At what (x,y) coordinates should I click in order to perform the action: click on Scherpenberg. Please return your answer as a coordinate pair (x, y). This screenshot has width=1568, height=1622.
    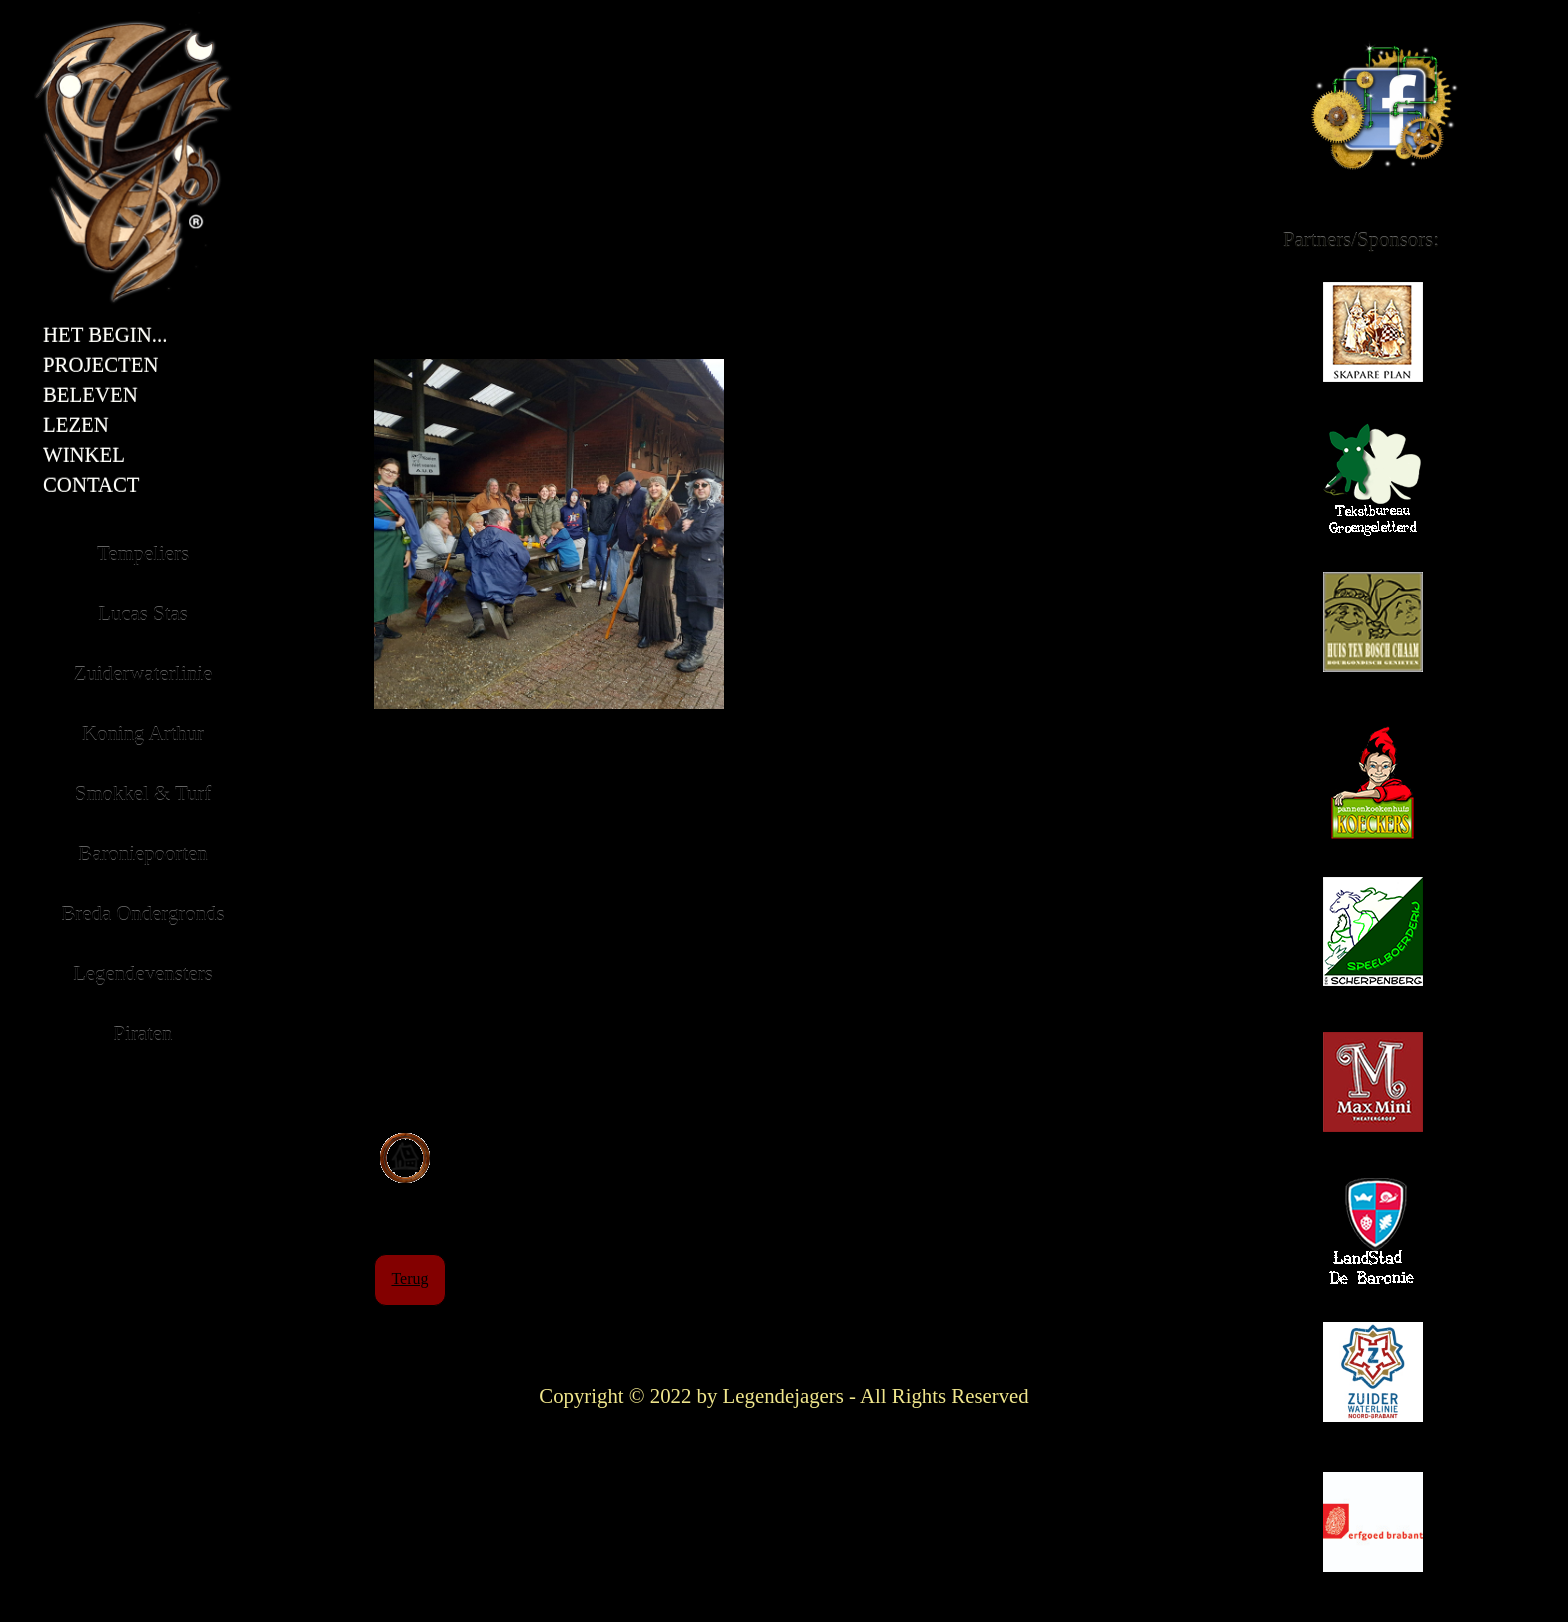
    Looking at the image, I should click on (1373, 941).